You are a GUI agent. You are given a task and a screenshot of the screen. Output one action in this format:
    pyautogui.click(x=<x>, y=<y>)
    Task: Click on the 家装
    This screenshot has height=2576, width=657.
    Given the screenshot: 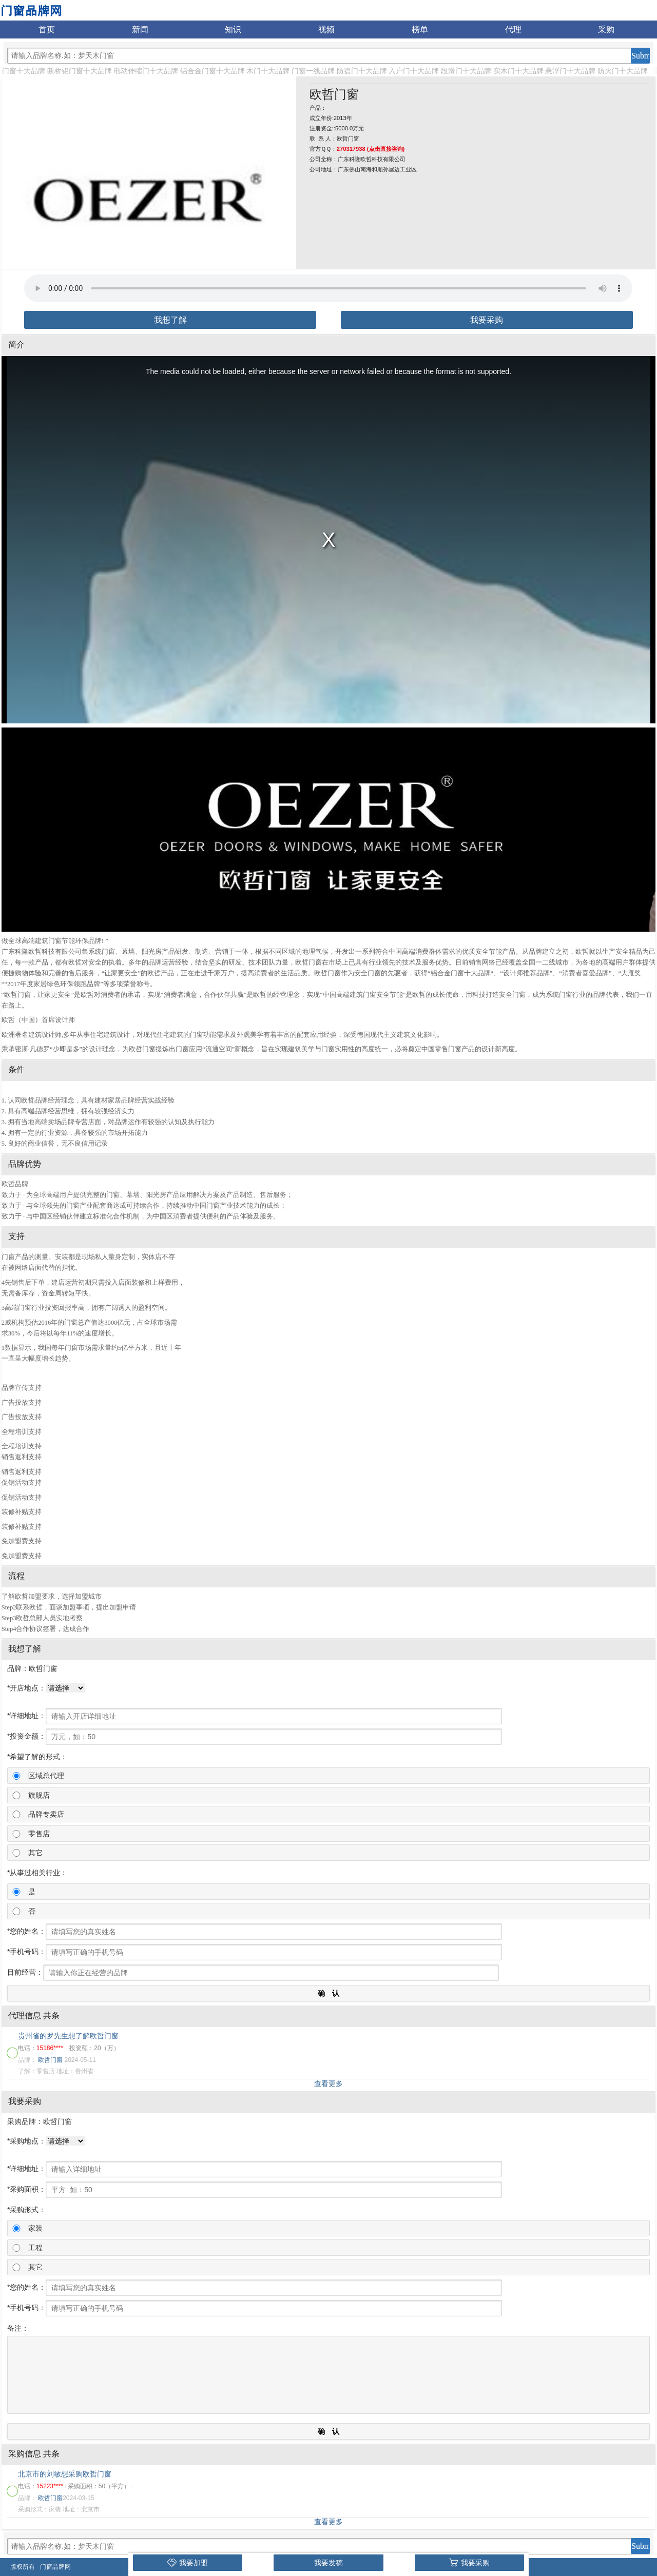 What is the action you would take?
    pyautogui.click(x=35, y=2228)
    